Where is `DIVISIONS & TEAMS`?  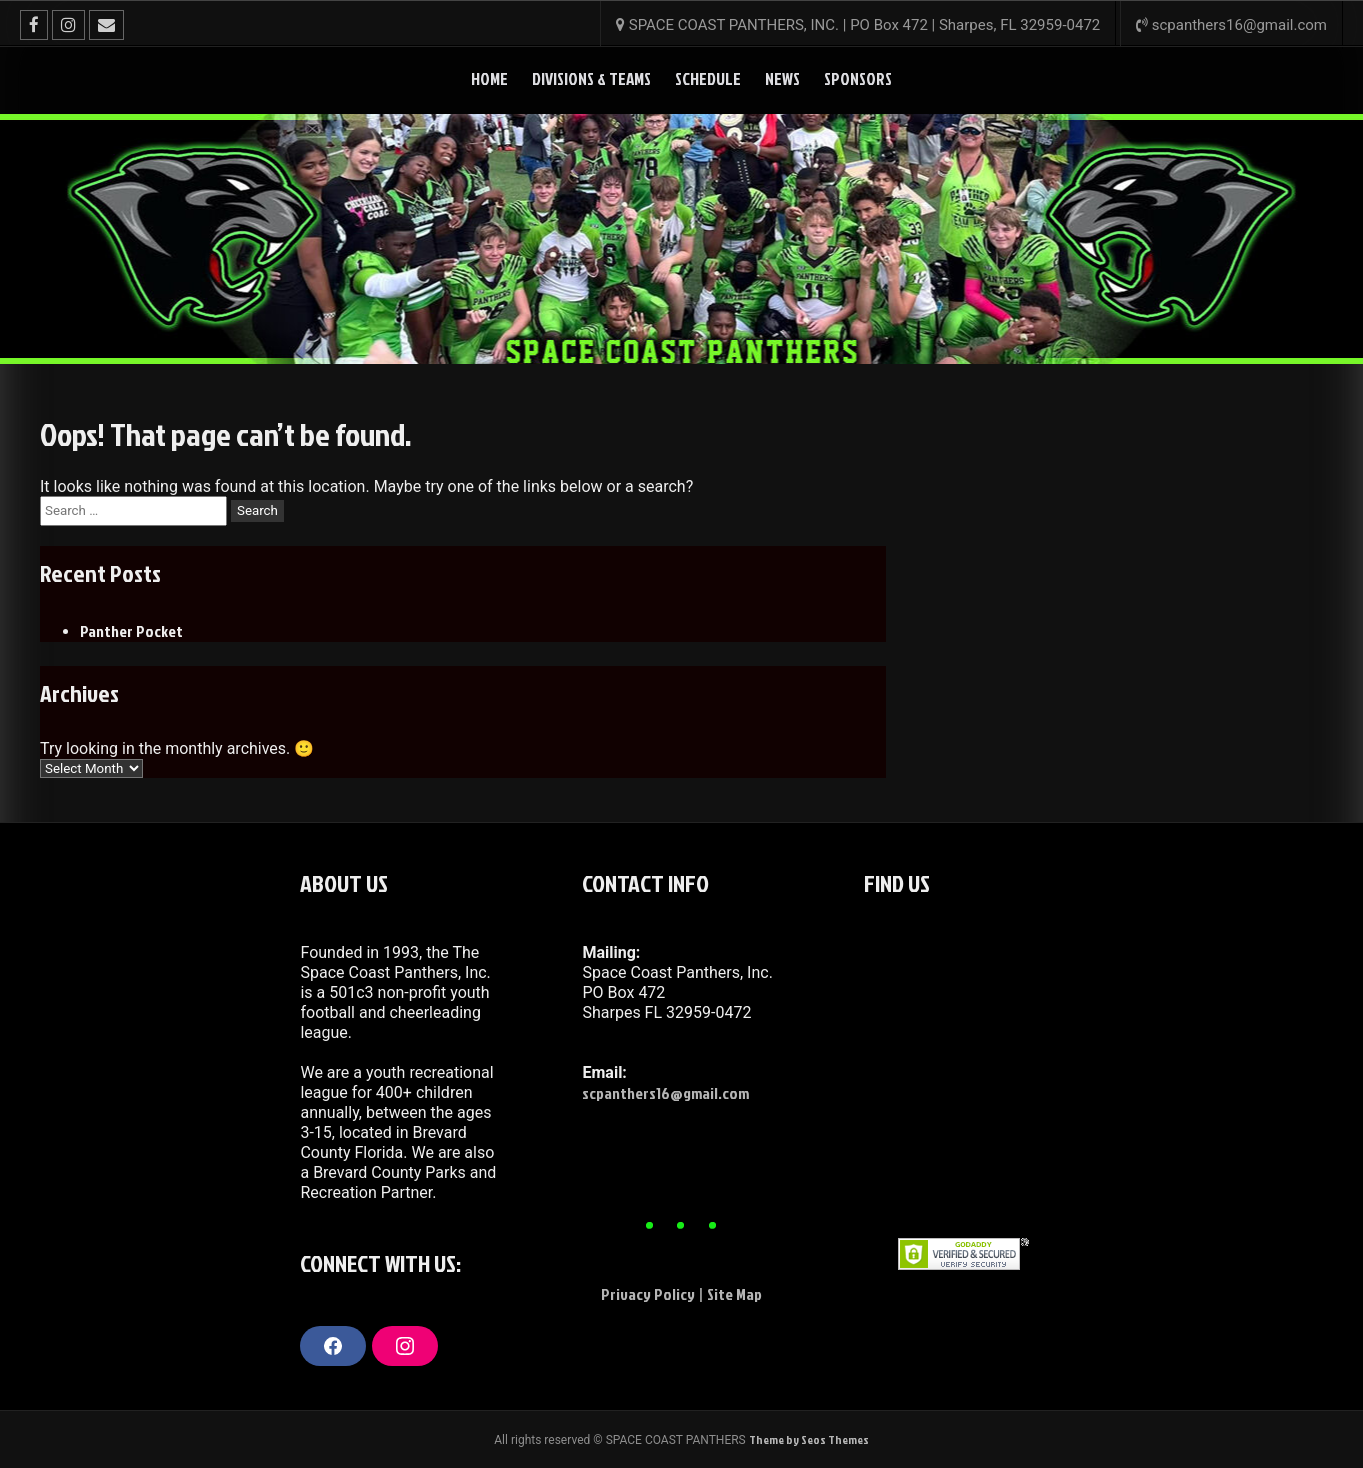 DIVISIONS & TEAMS is located at coordinates (591, 78).